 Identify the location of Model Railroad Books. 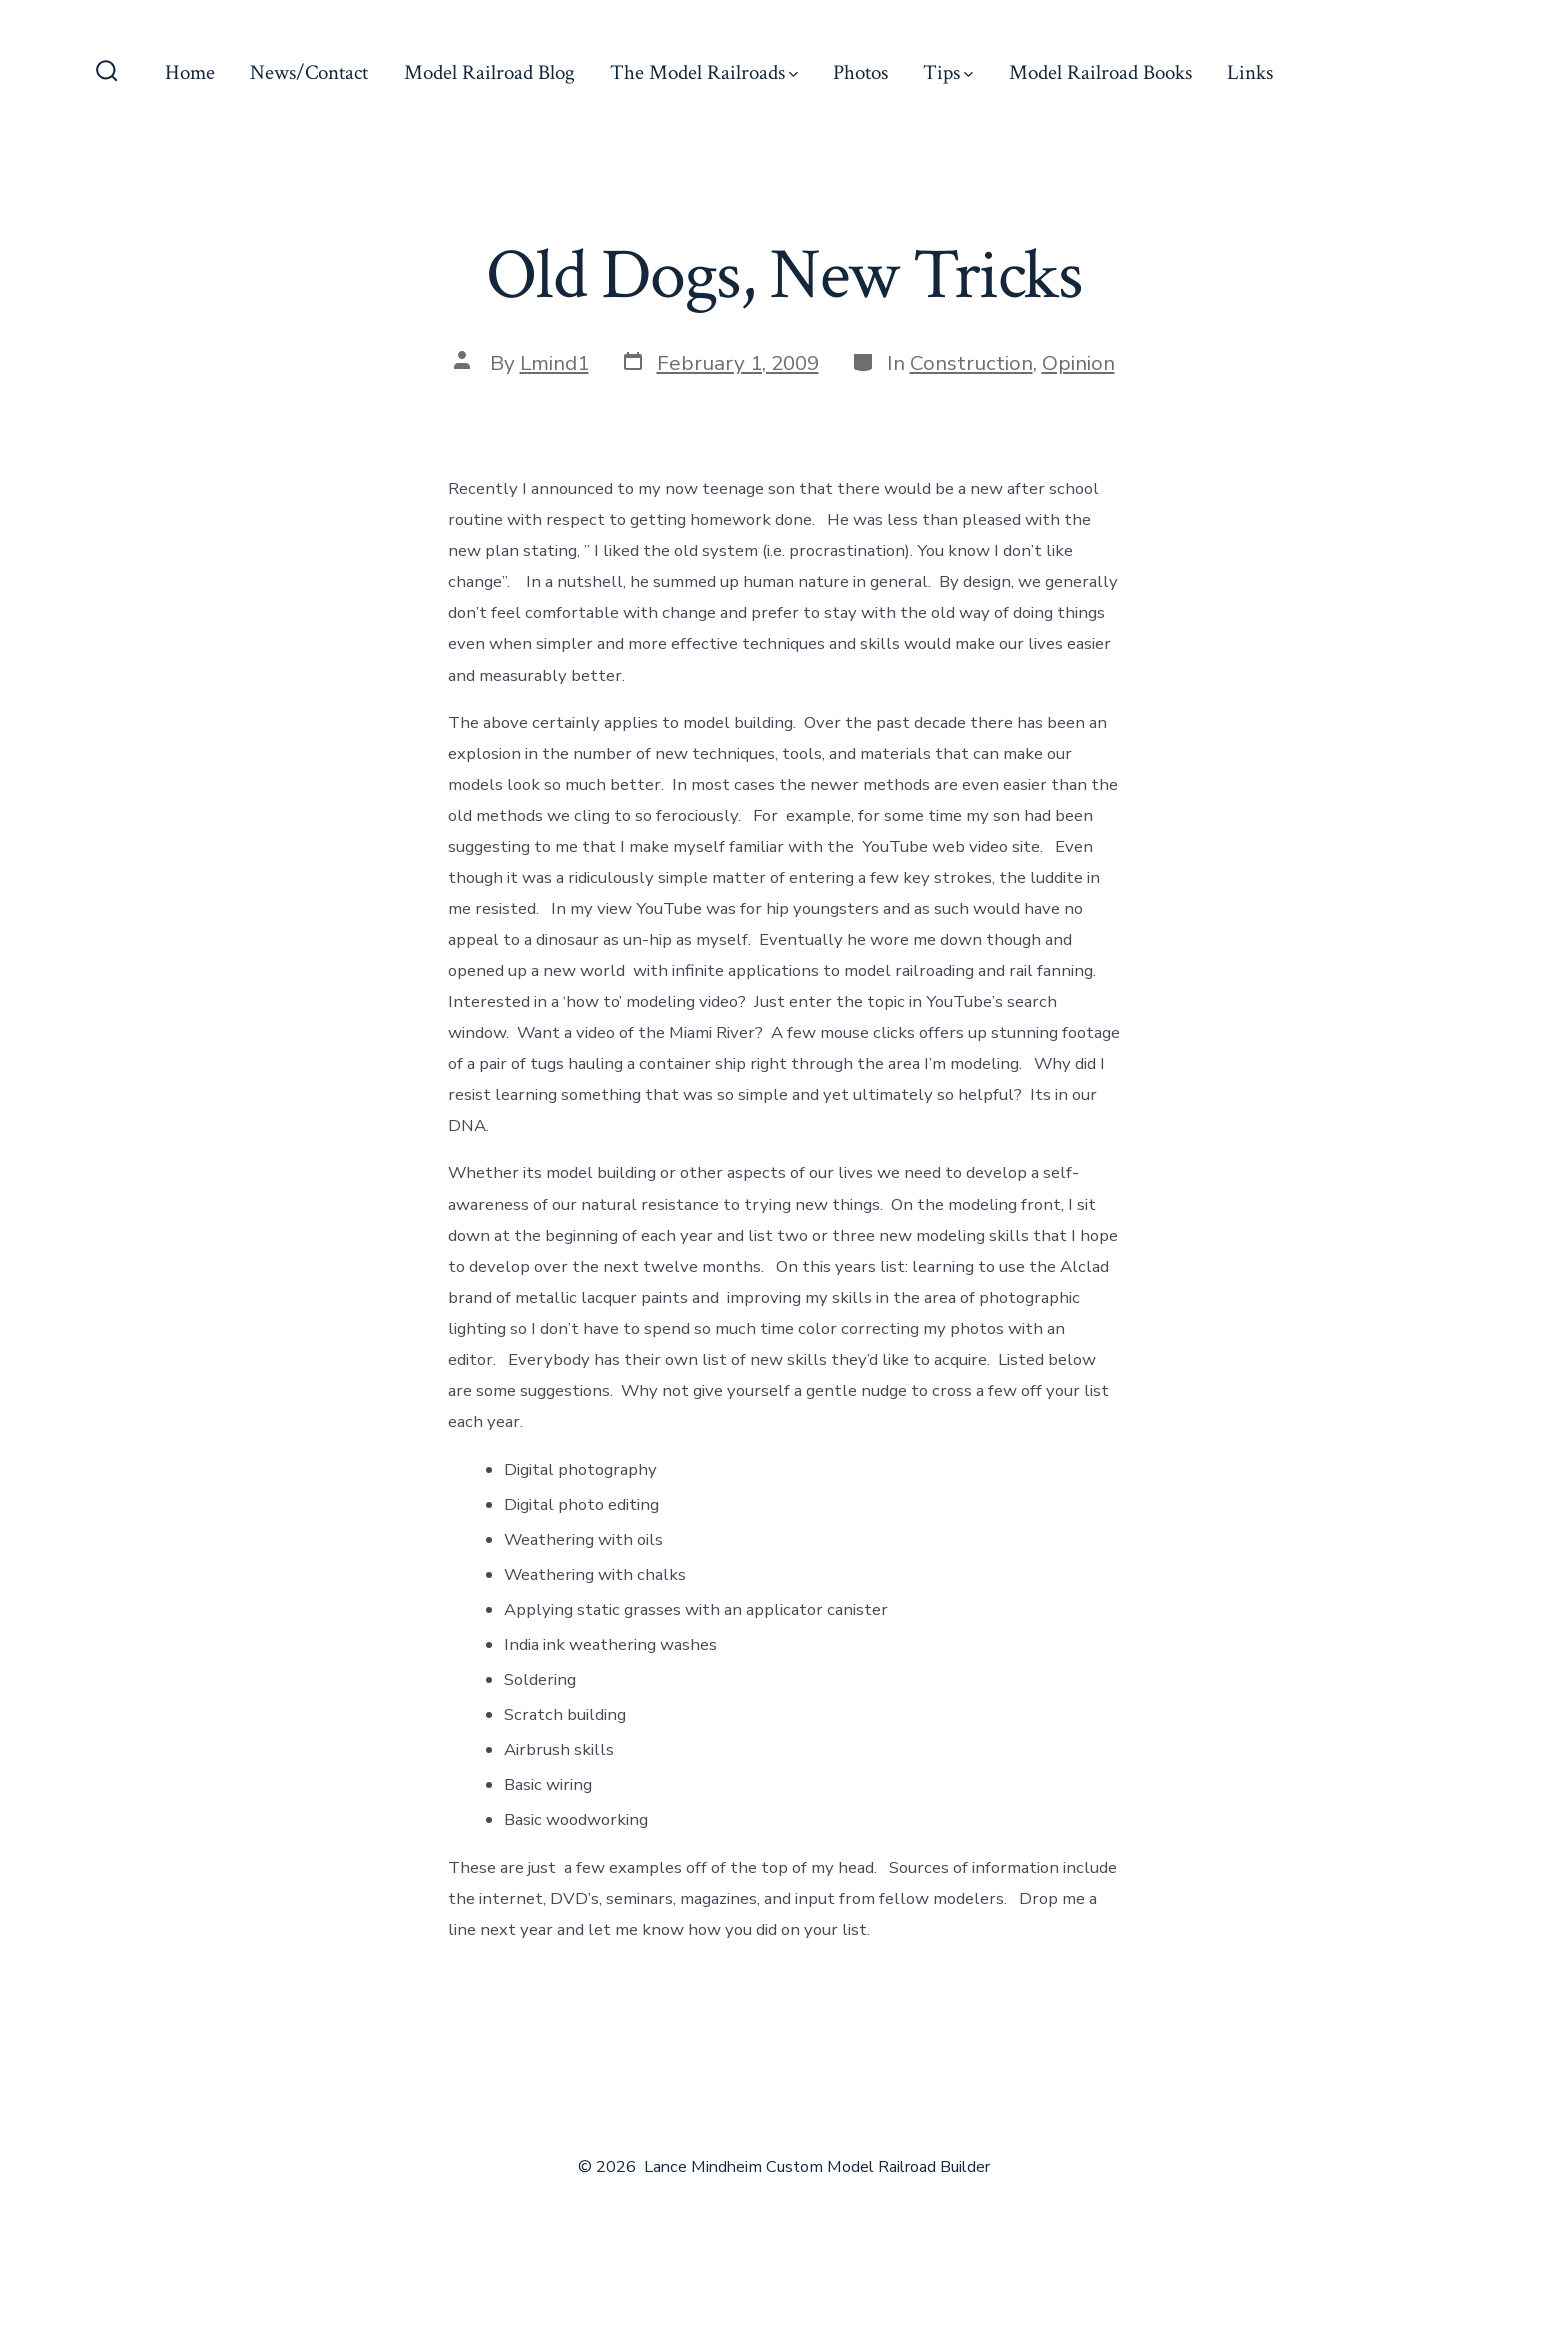
(1100, 72).